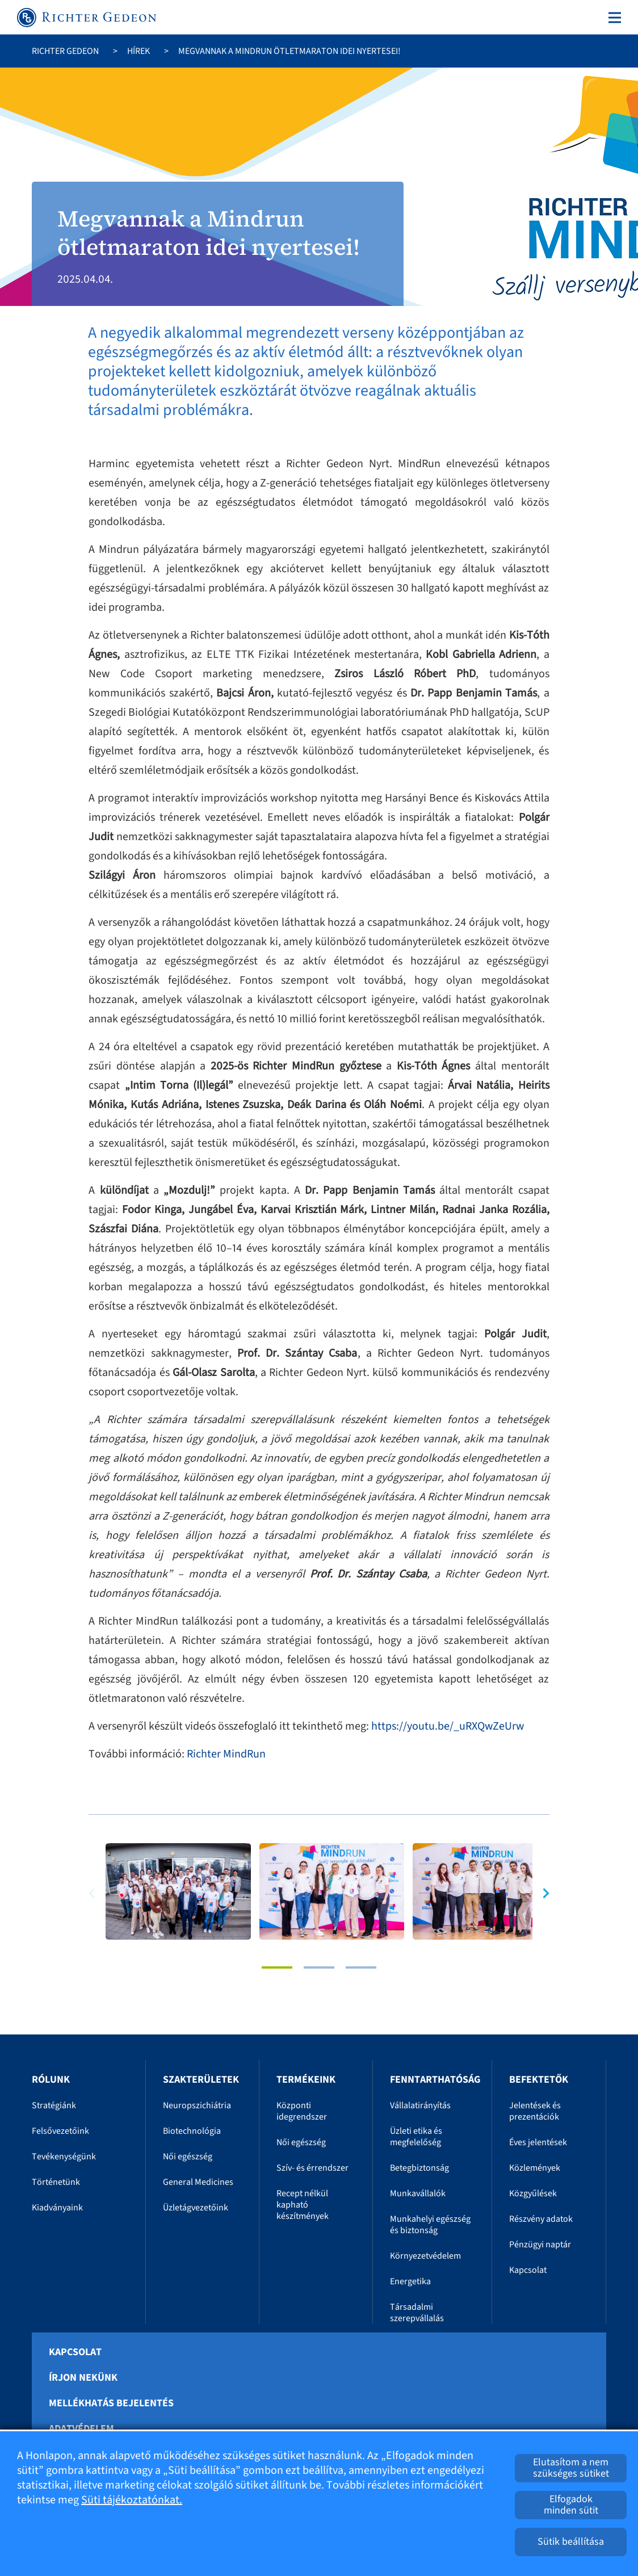 The height and width of the screenshot is (2576, 638). What do you see at coordinates (56, 2182) in the screenshot?
I see `Történetünk` at bounding box center [56, 2182].